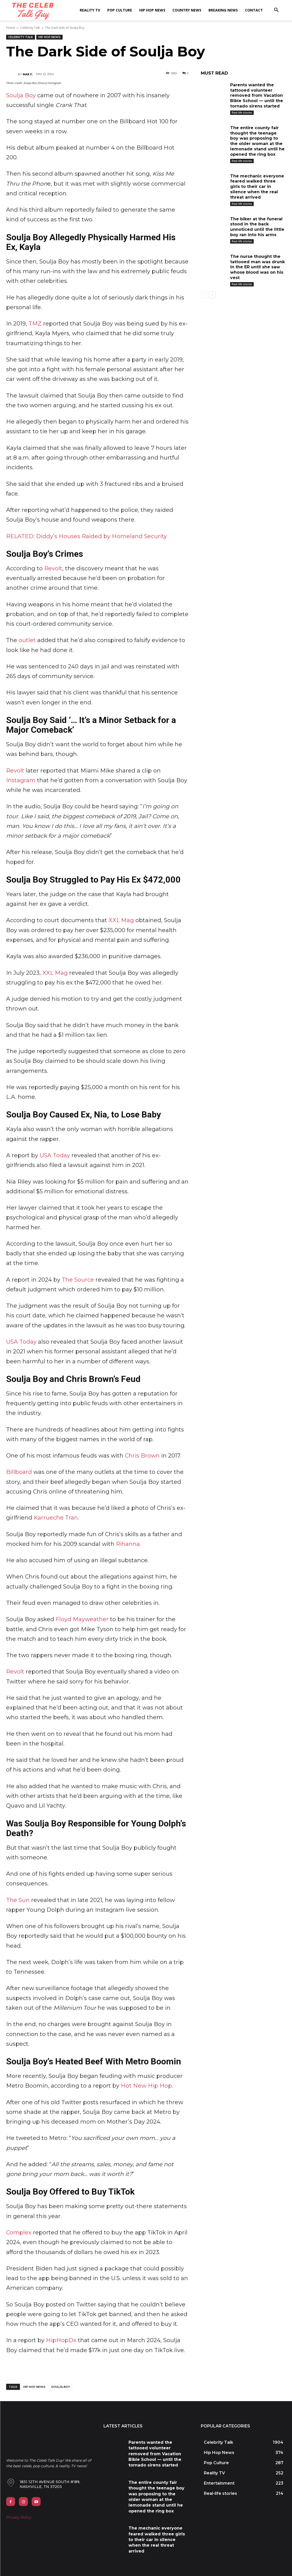  What do you see at coordinates (257, 187) in the screenshot?
I see `The mechanic everyone feared walked three girls to their car in silence when the real threat arrived` at bounding box center [257, 187].